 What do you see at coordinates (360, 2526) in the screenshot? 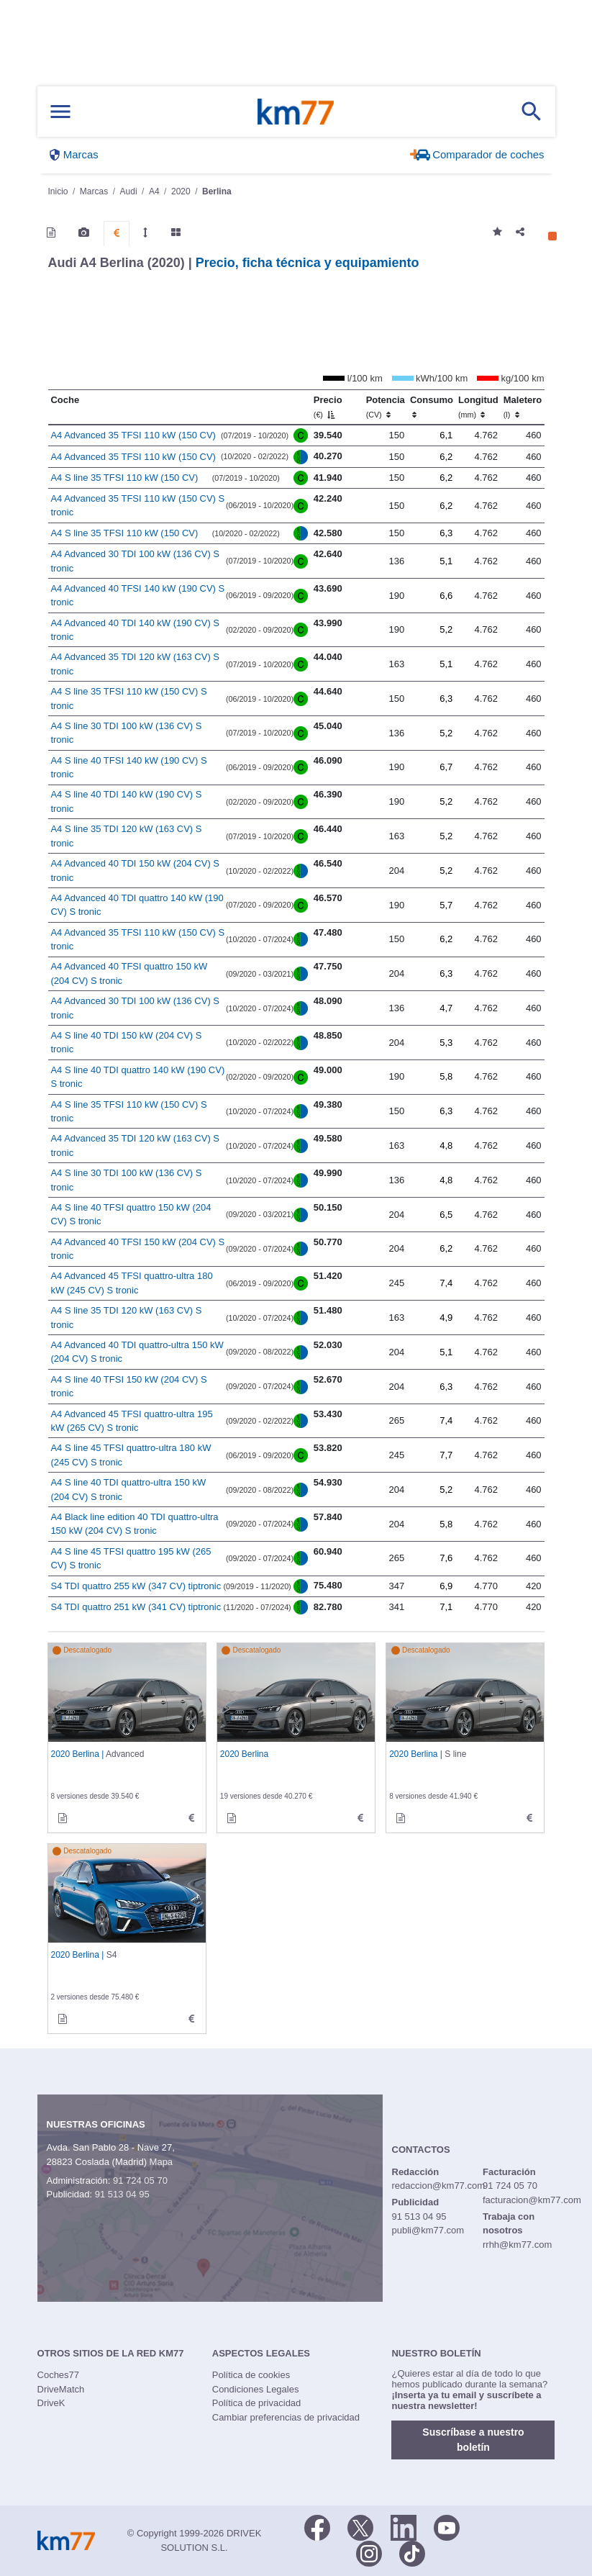
I see `[Twitter]` at bounding box center [360, 2526].